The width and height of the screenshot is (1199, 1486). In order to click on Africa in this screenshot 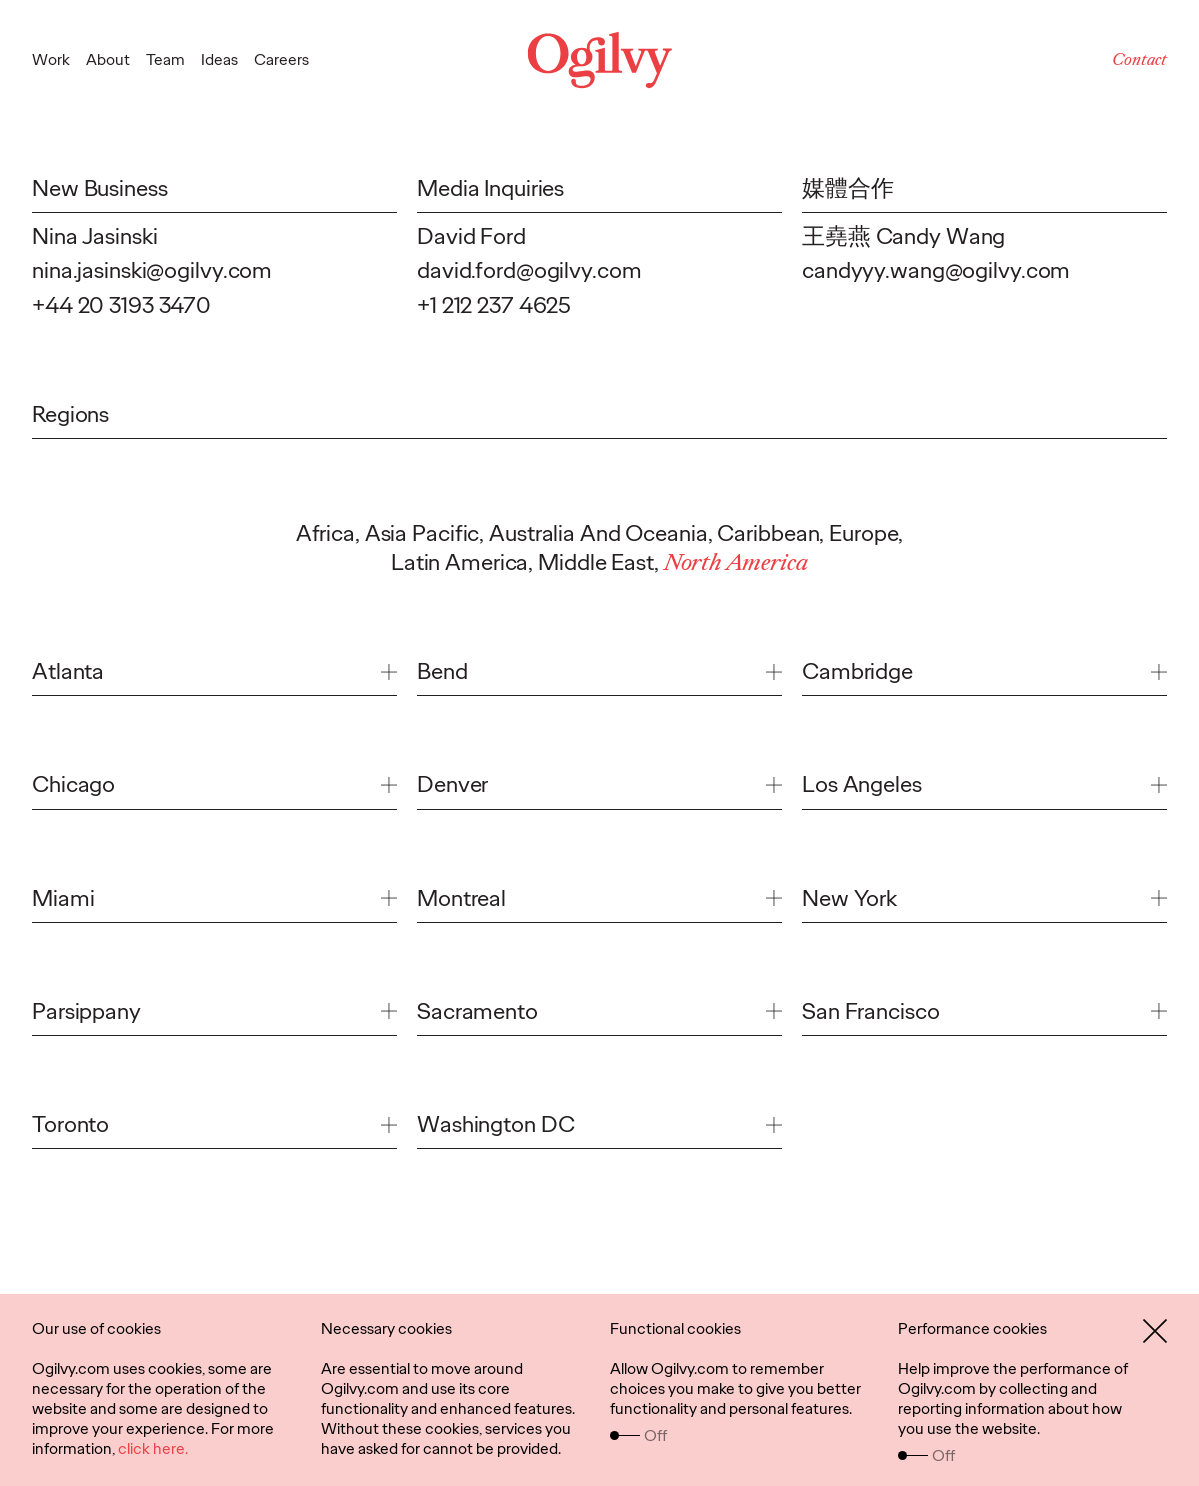, I will do `click(325, 533)`.